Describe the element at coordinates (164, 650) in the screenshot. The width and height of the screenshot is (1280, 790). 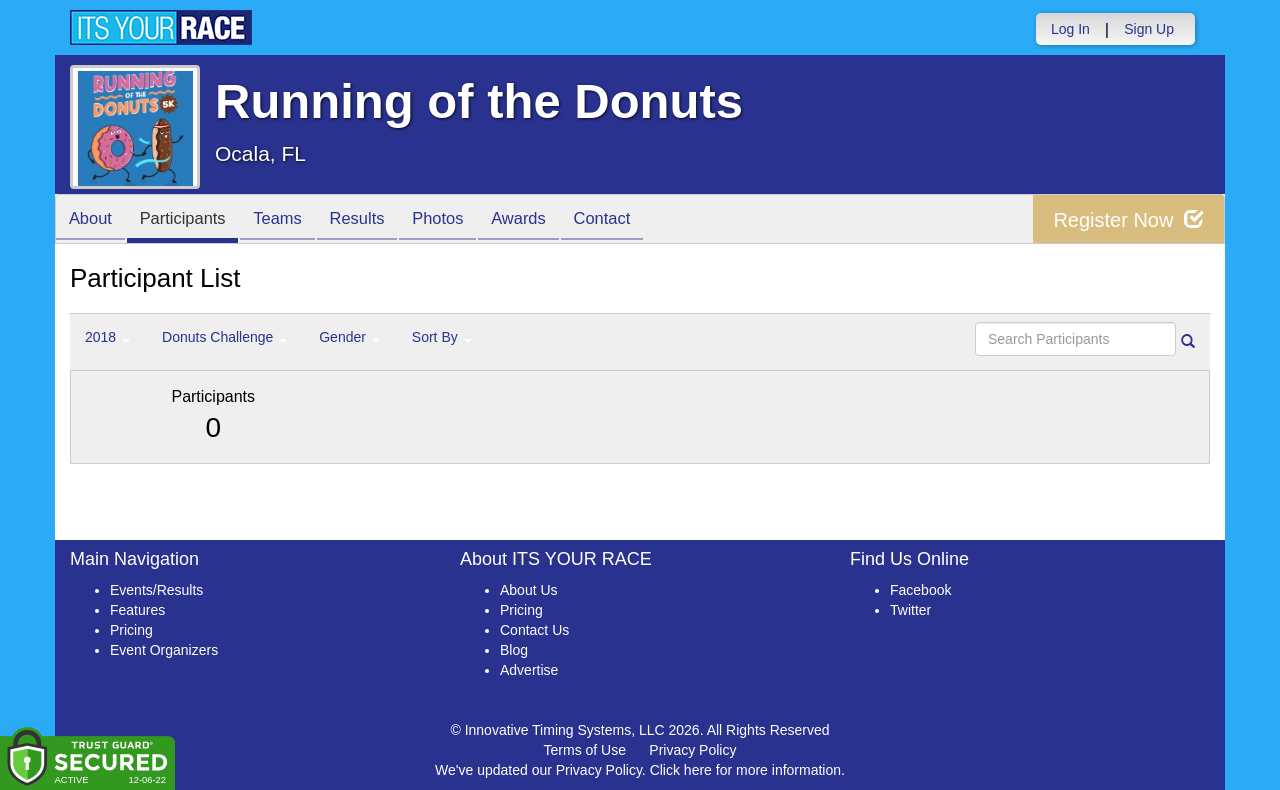
I see `Event Organizers` at that location.